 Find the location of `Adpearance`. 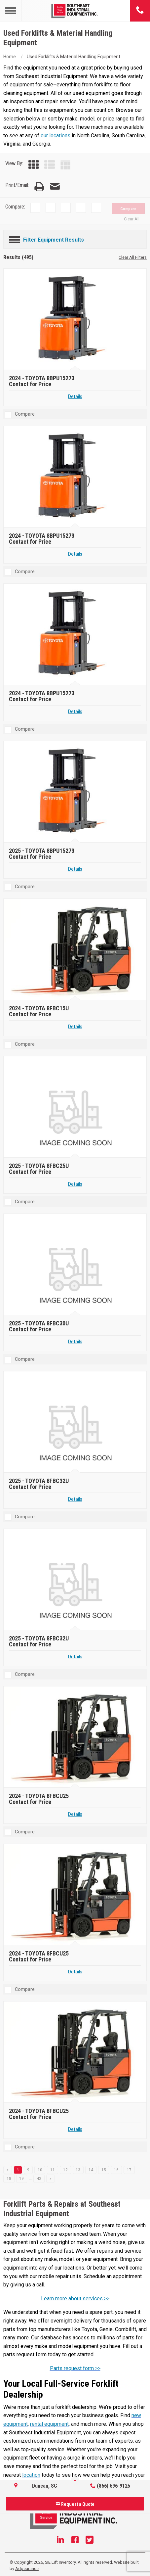

Adpearance is located at coordinates (27, 2568).